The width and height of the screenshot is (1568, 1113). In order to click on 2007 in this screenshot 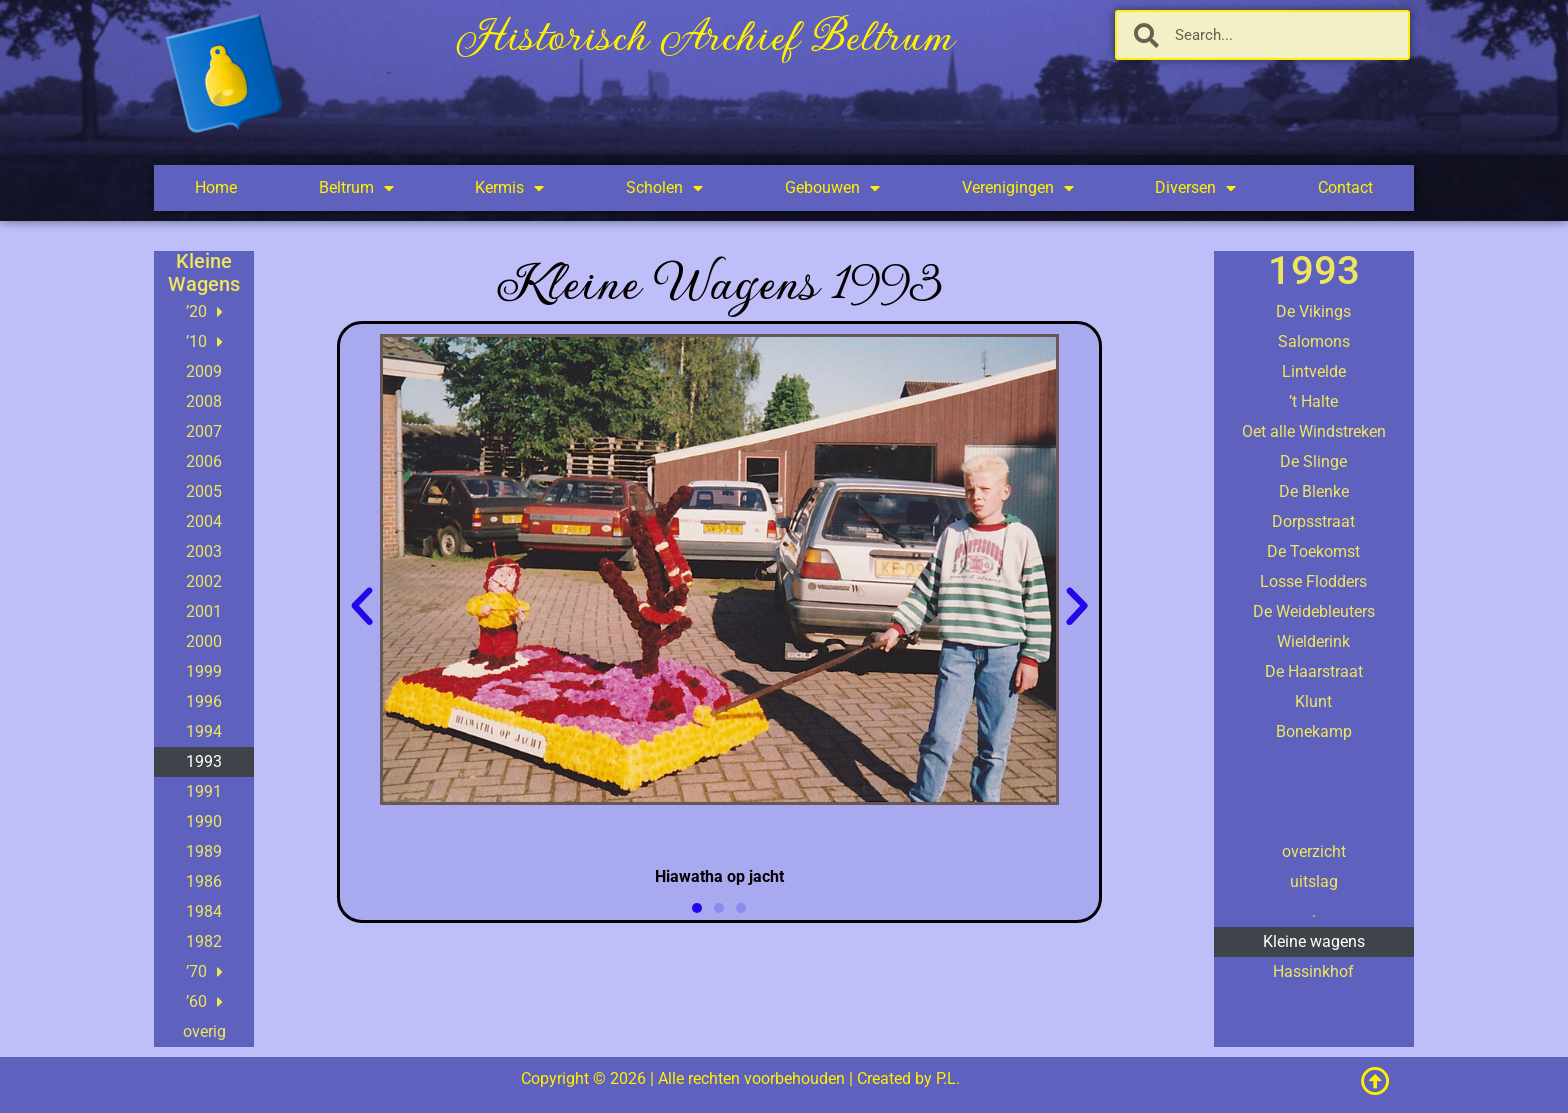, I will do `click(204, 431)`.